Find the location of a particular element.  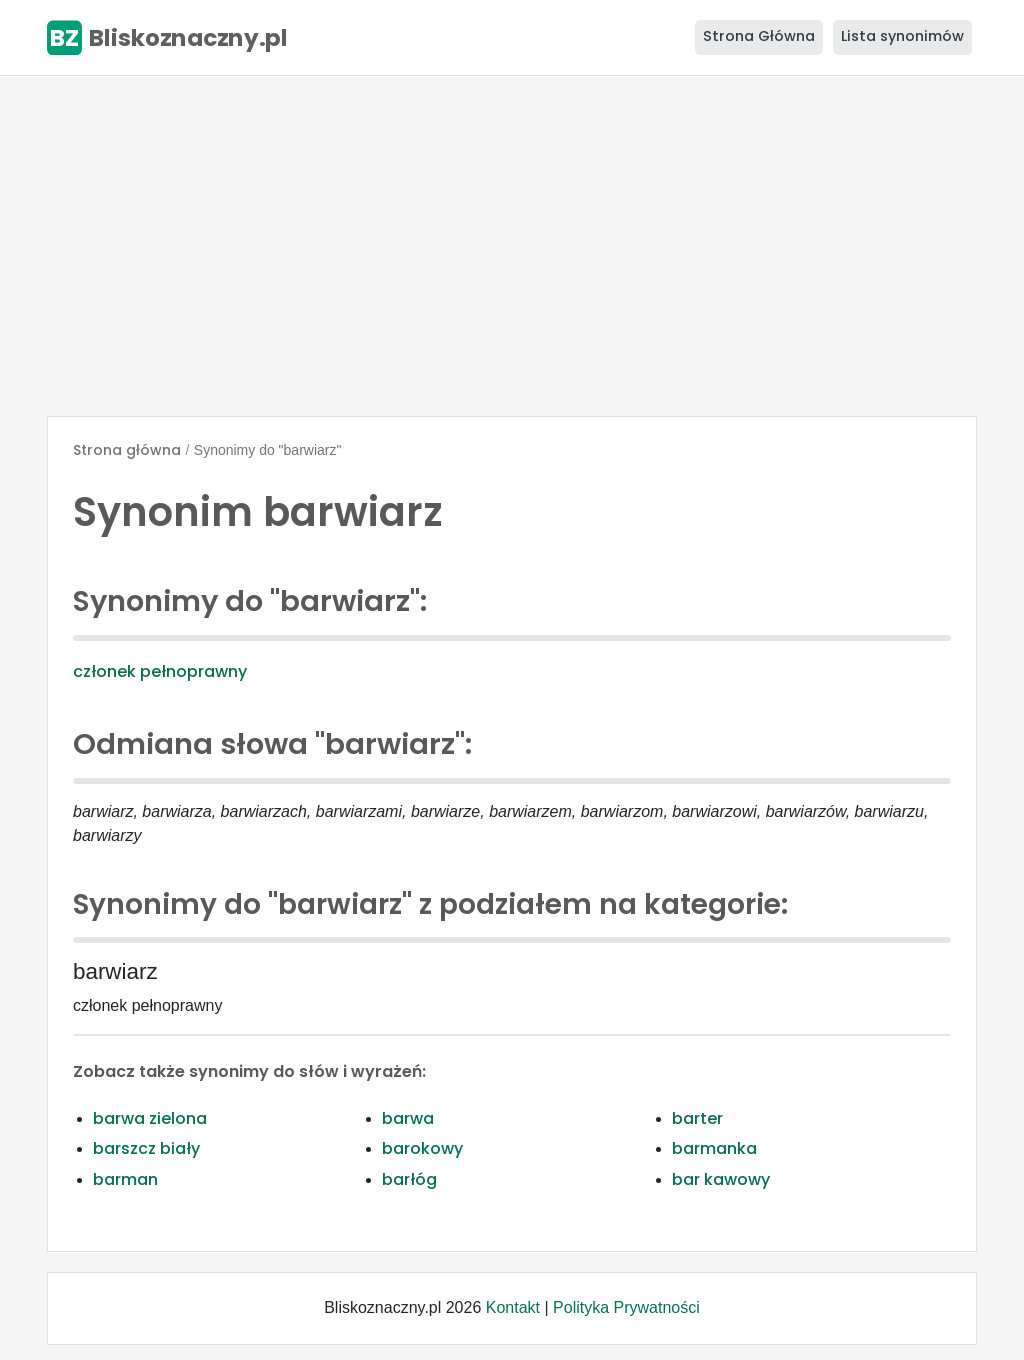

barman is located at coordinates (125, 1179).